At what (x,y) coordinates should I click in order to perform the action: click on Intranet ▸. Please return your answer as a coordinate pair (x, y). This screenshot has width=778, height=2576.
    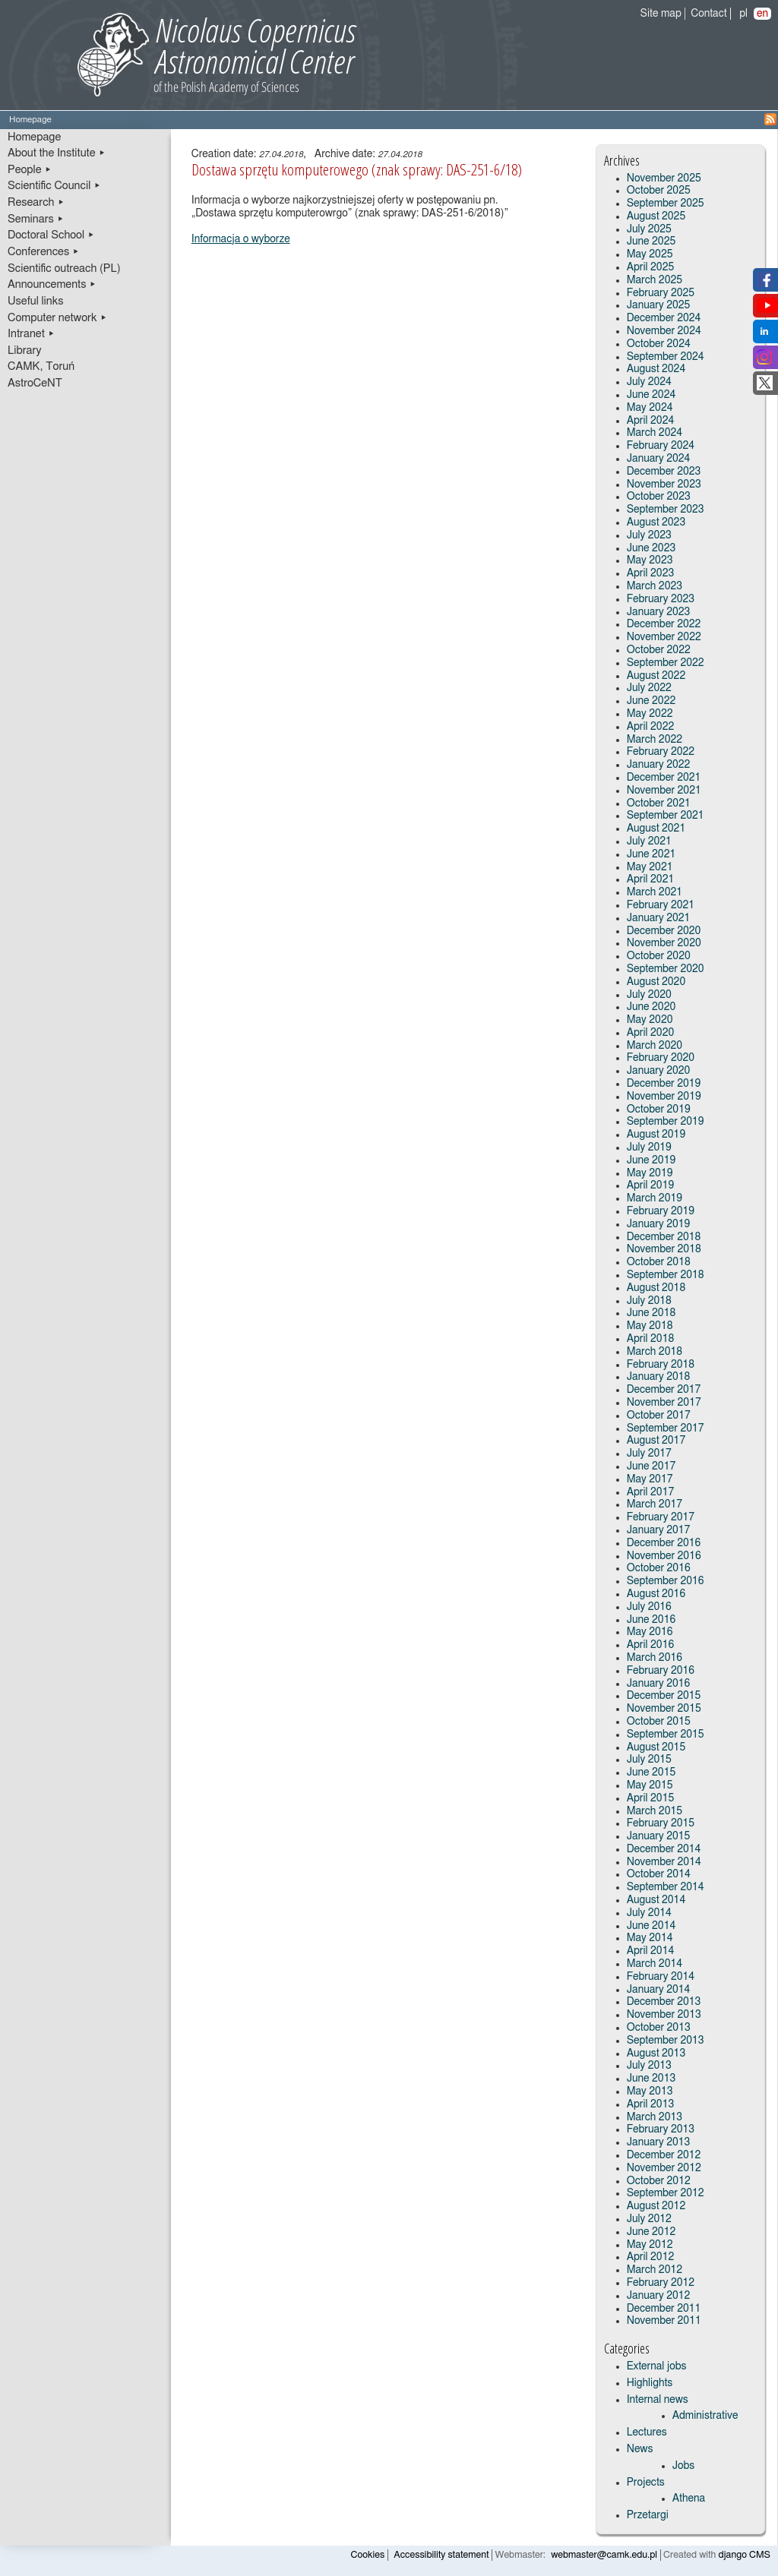
    Looking at the image, I should click on (31, 333).